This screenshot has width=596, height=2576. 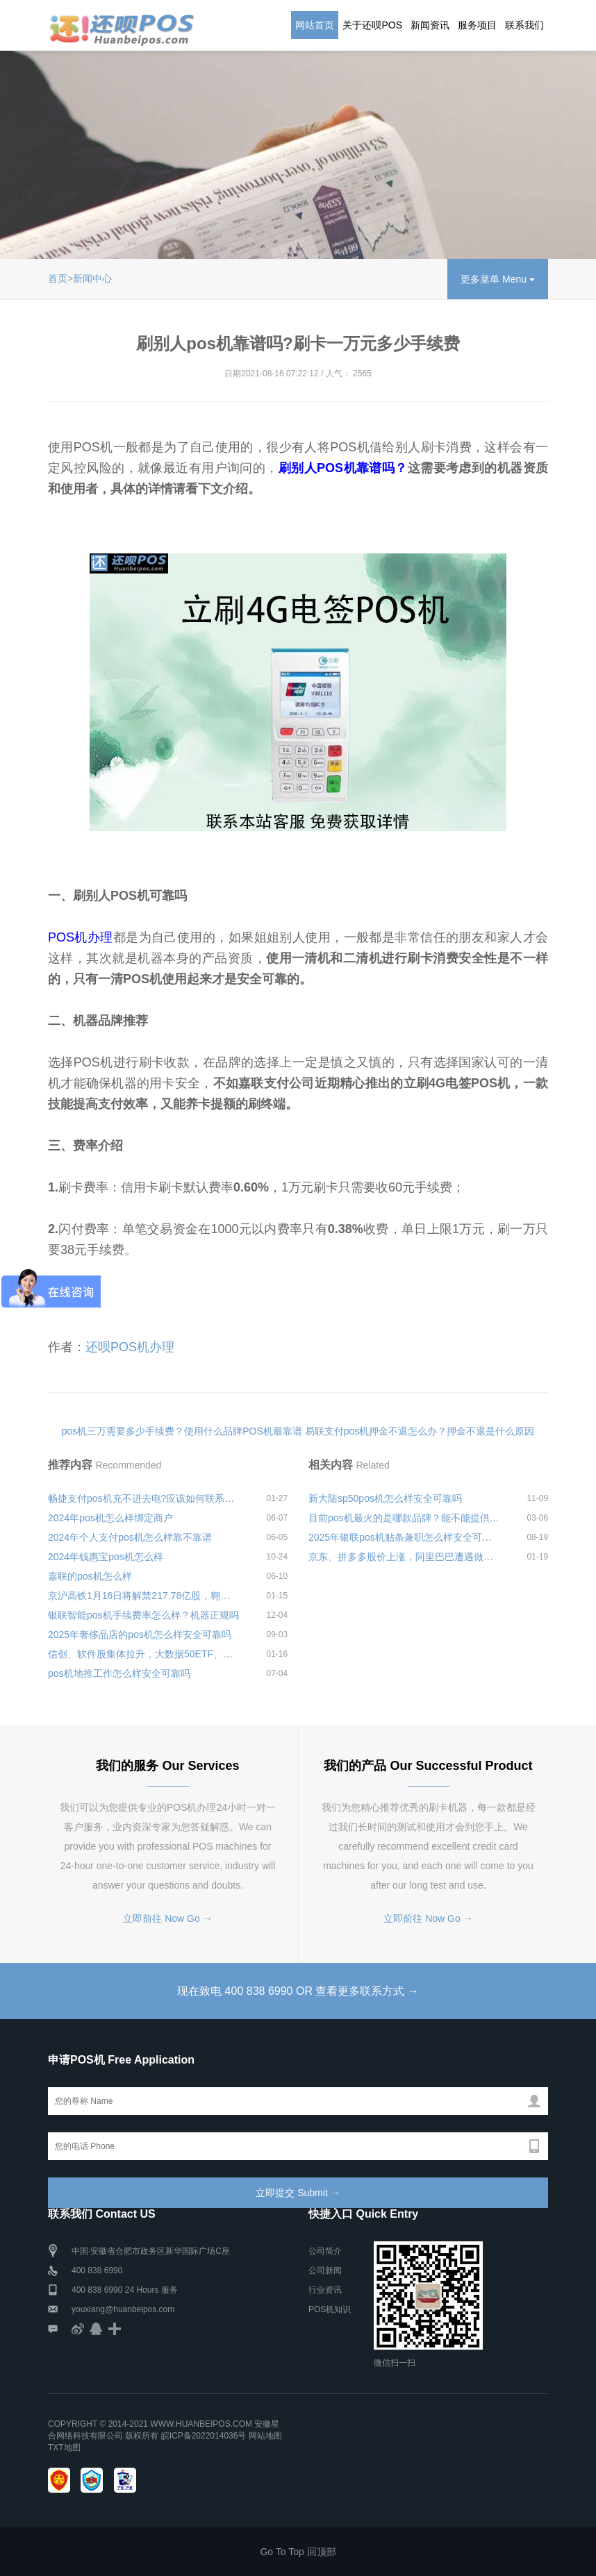 I want to click on pos机地推工作怎么样安全可靠吗, so click(x=119, y=1673).